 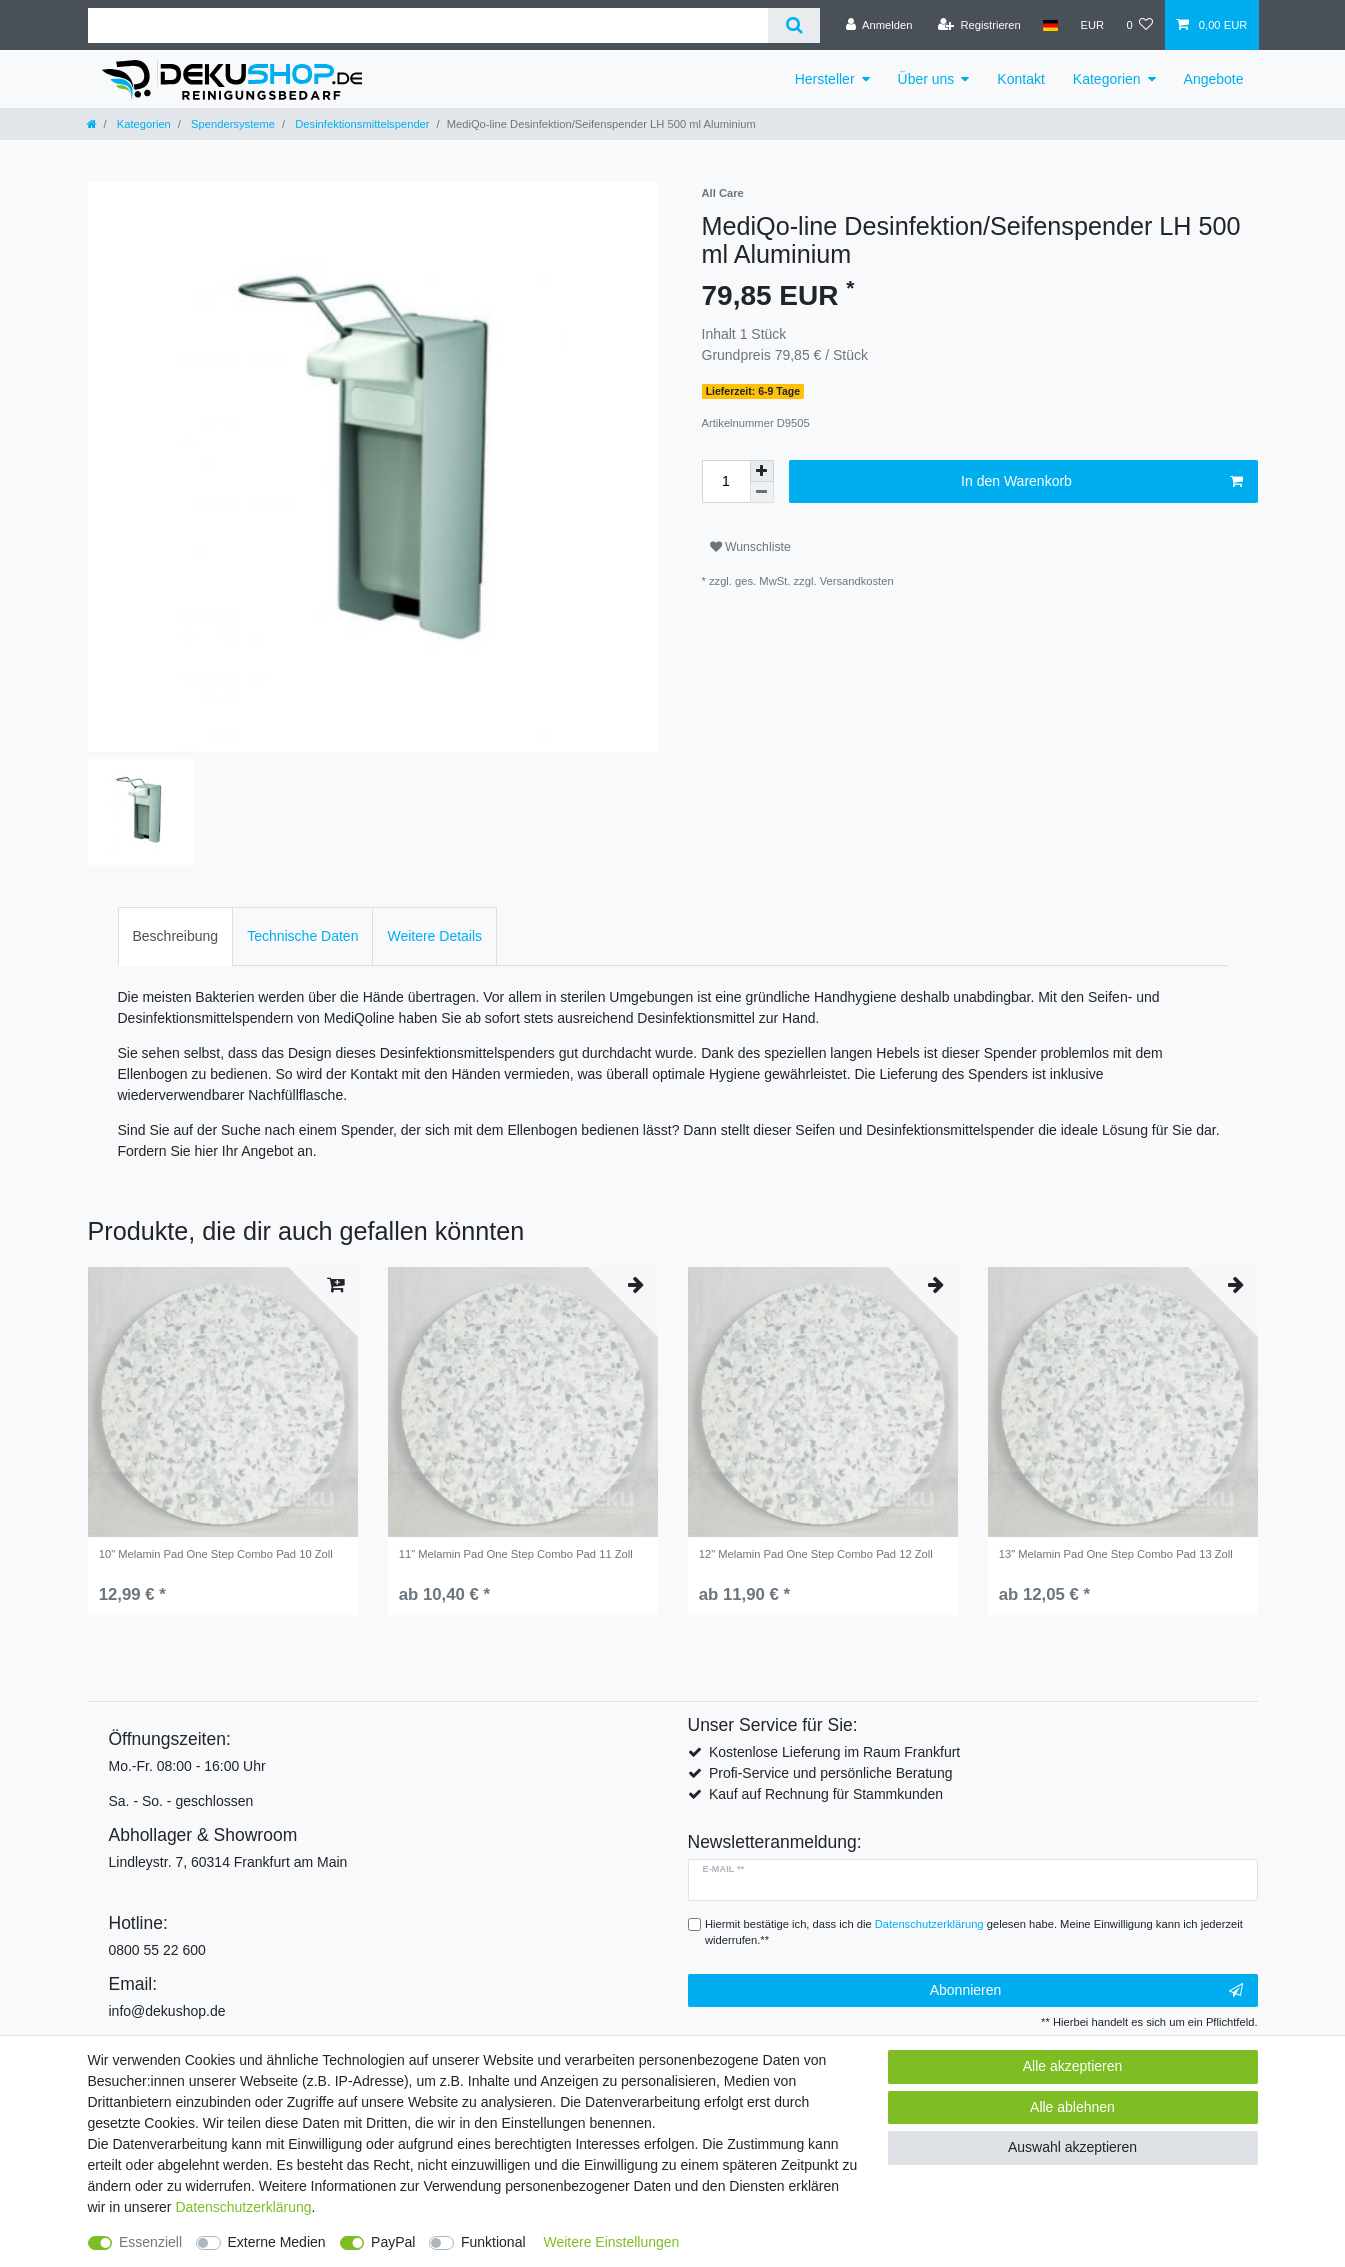 I want to click on 12" Melamin Pad One Step Combo Pad 12 Zoll, so click(x=816, y=1554).